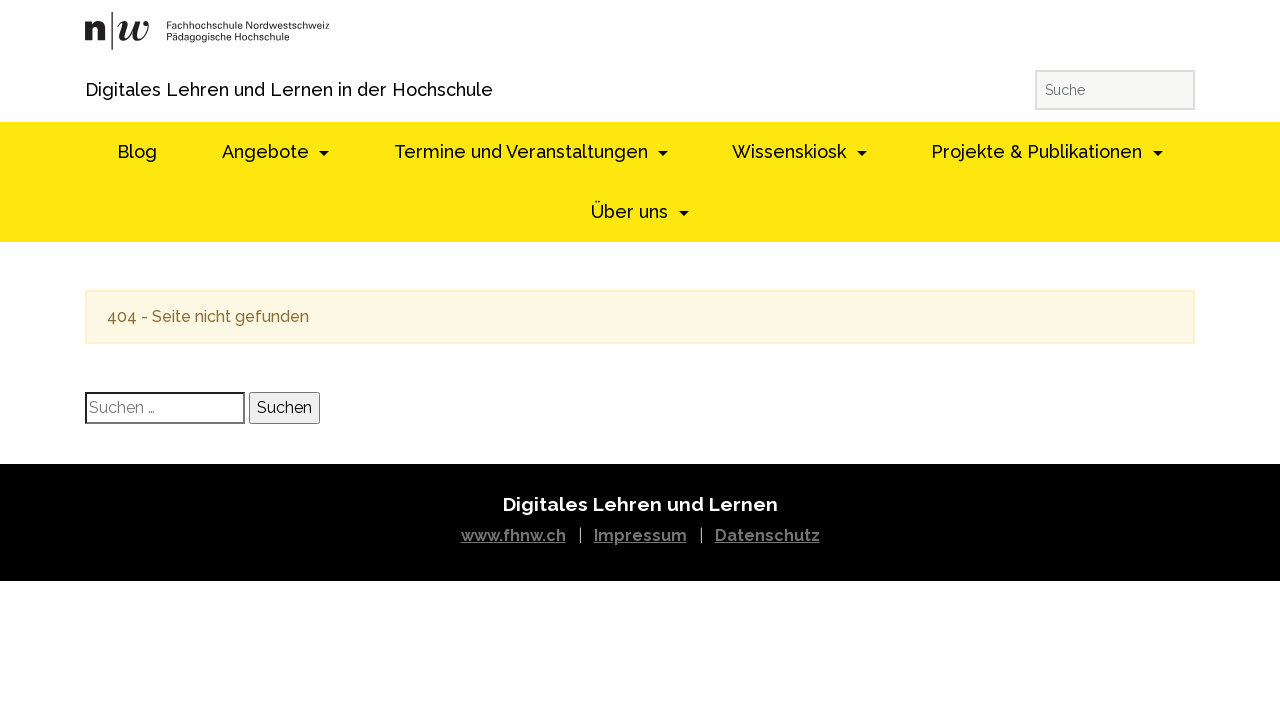 The image size is (1280, 720). What do you see at coordinates (523, 151) in the screenshot?
I see `Termine und Veranstaltungen` at bounding box center [523, 151].